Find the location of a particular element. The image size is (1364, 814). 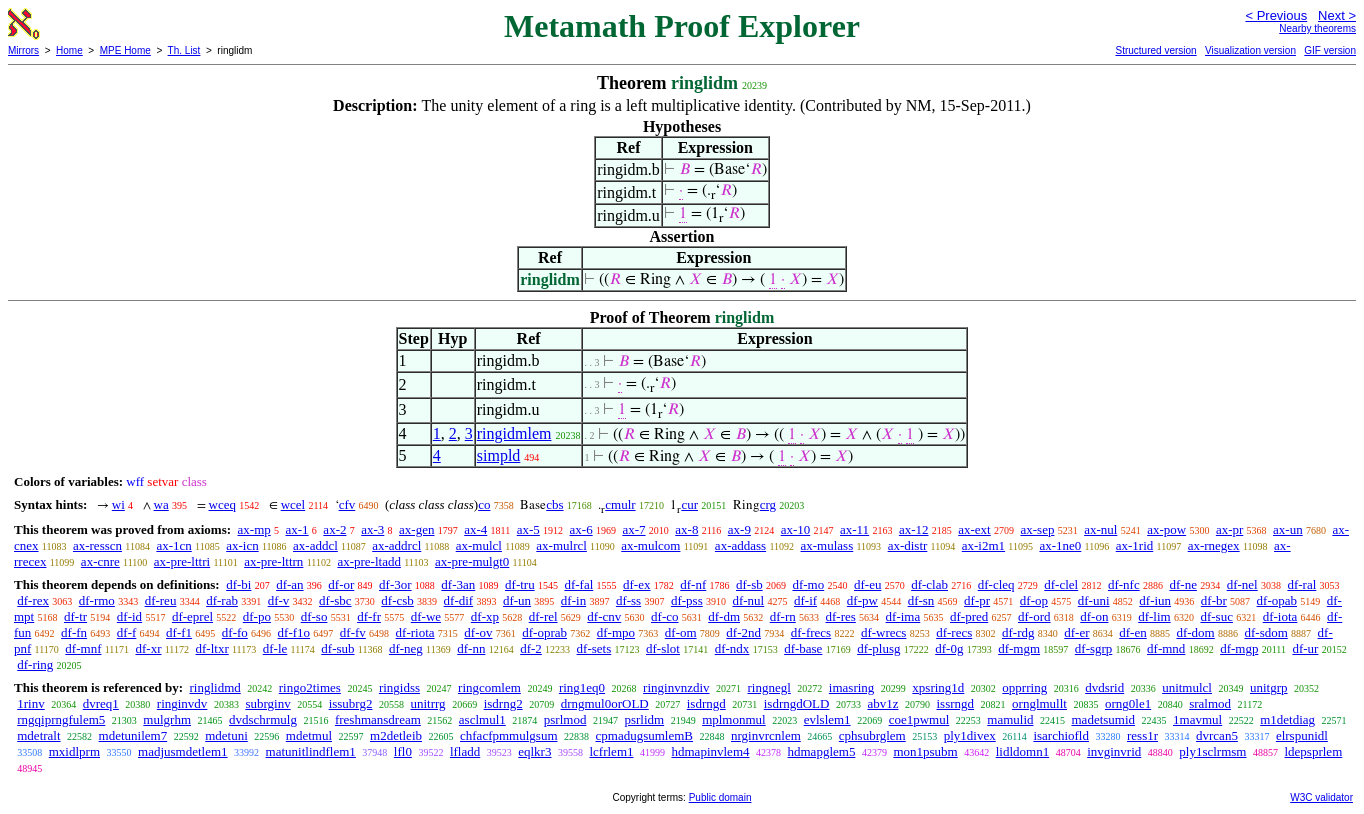

df-rel is located at coordinates (543, 616).